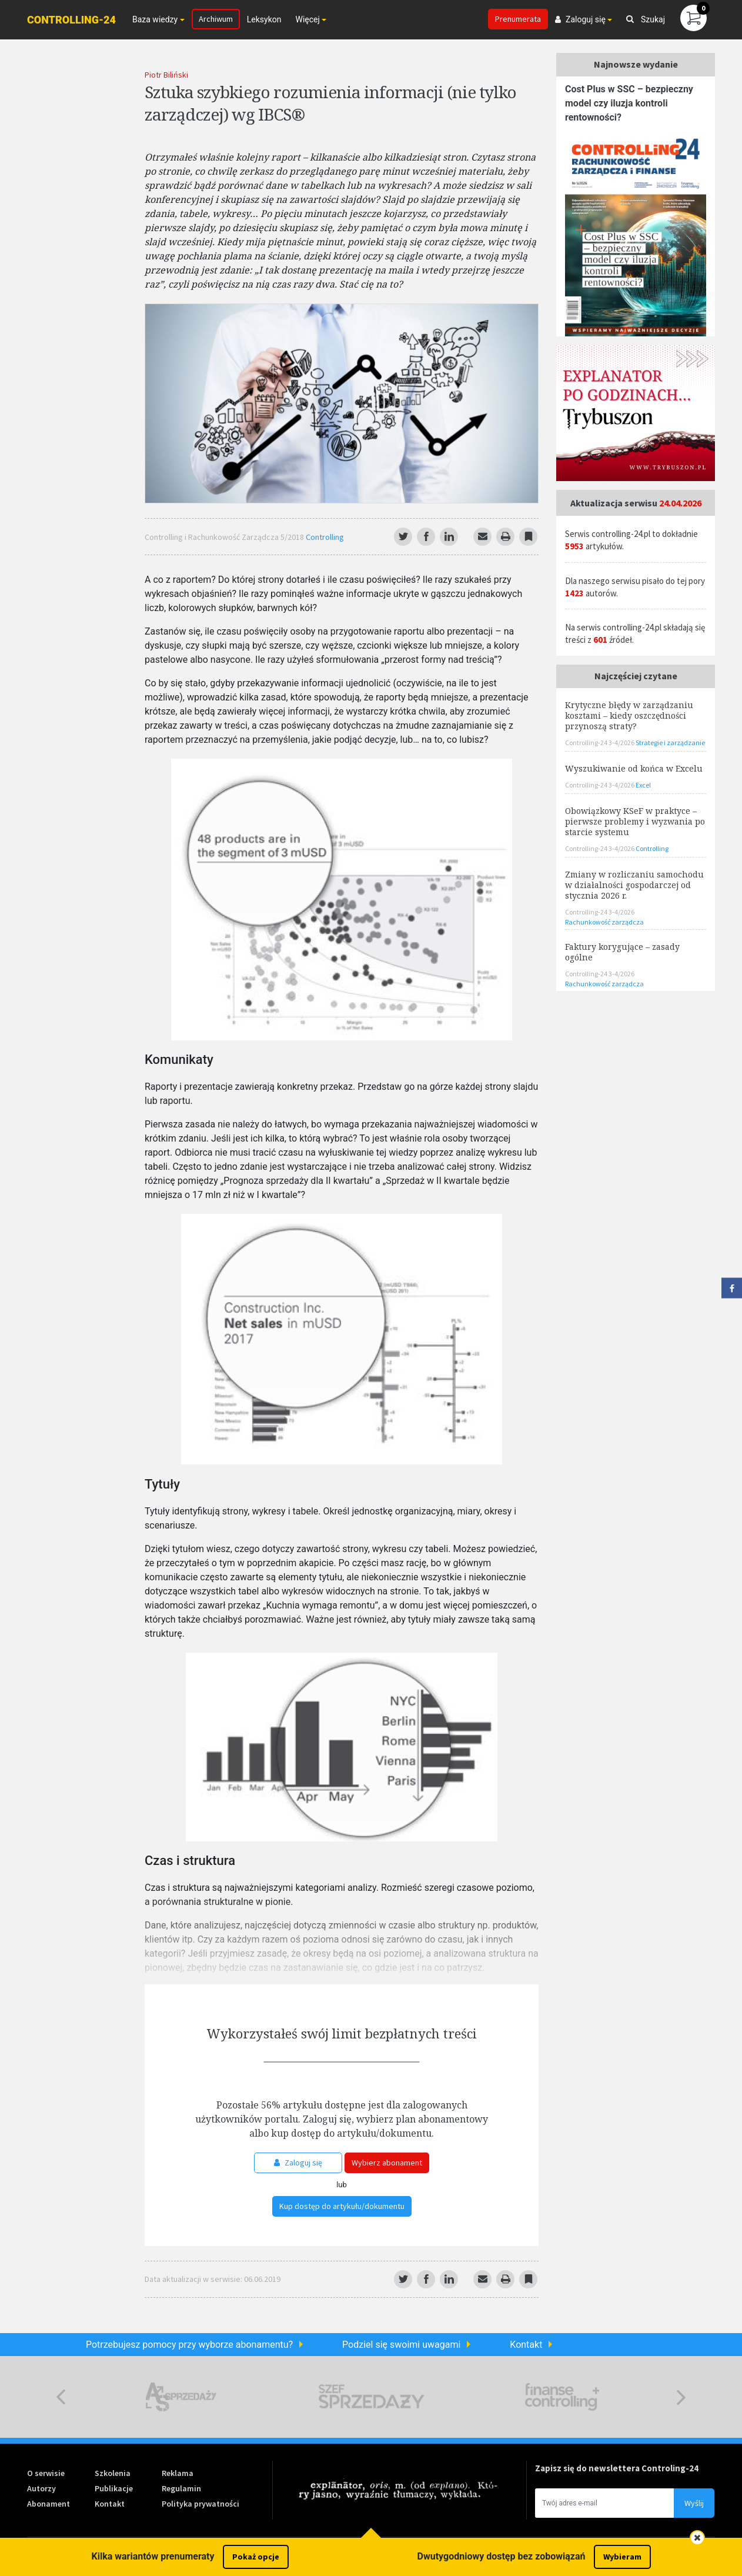  Describe the element at coordinates (616, 2468) in the screenshot. I see `Zapisz się do newslettera Controling-24` at that location.